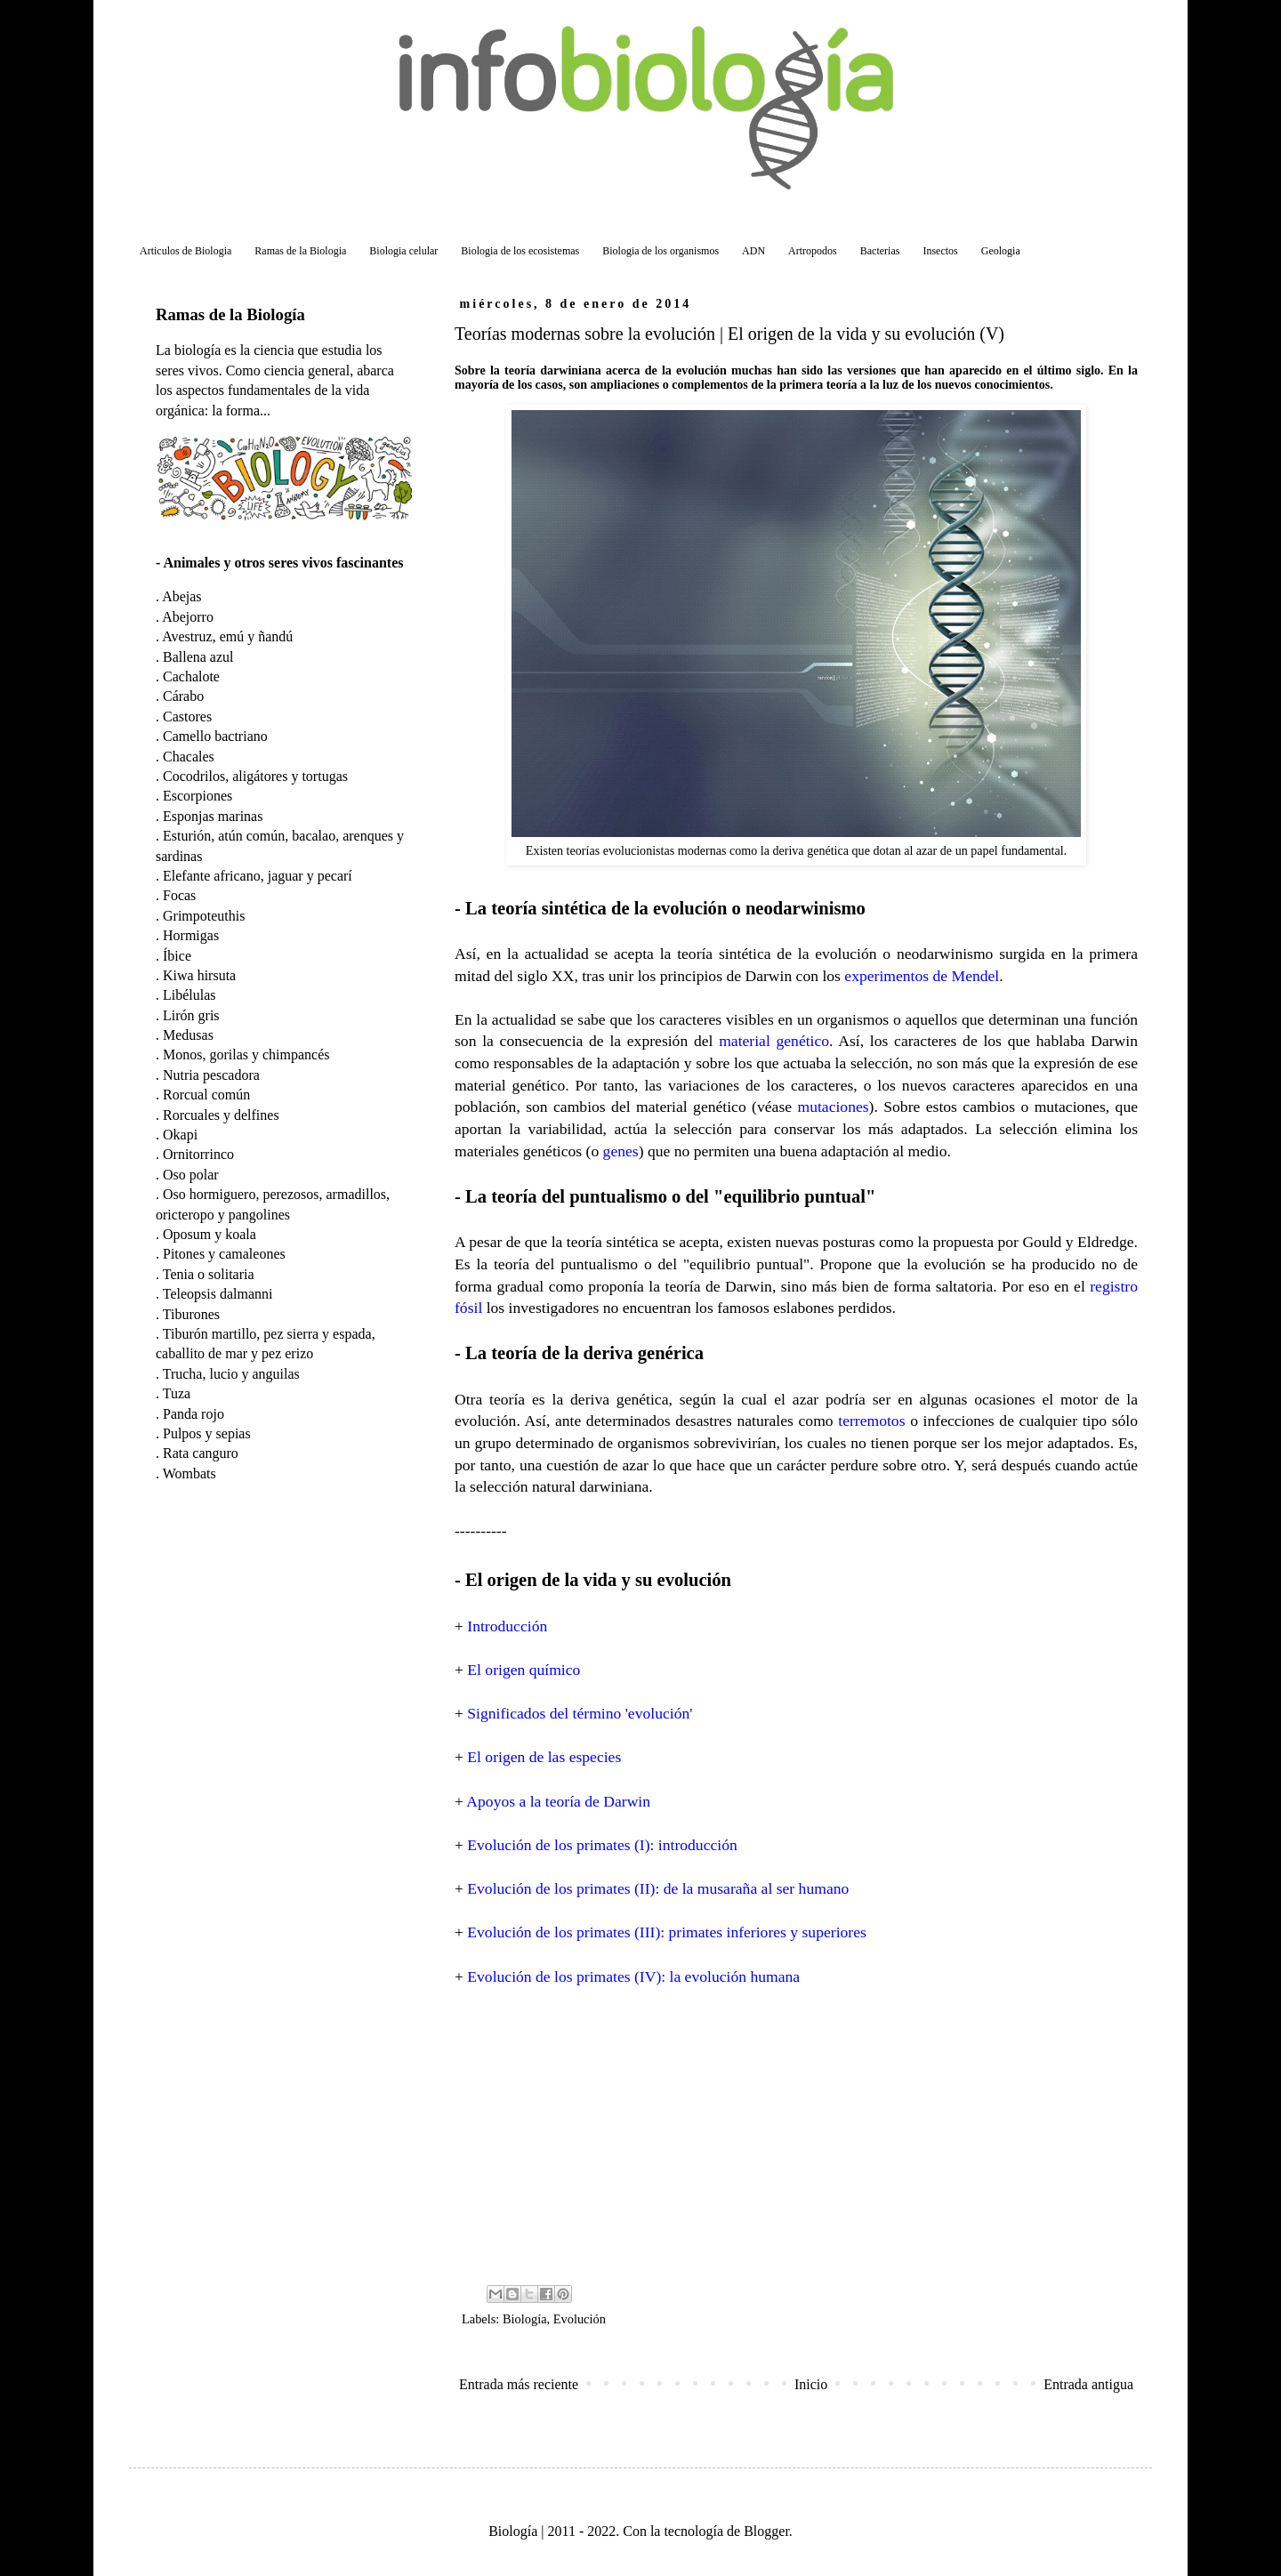 Image resolution: width=1281 pixels, height=2576 pixels. I want to click on Rorcual común, so click(206, 1094).